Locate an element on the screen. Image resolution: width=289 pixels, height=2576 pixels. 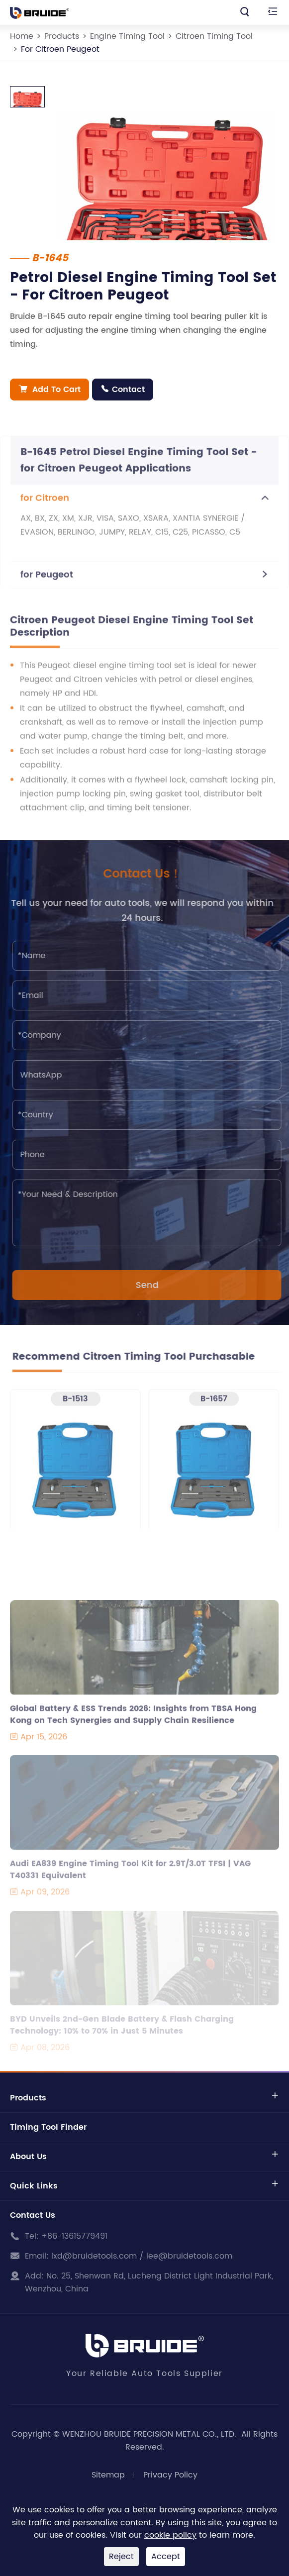
For Citroen Peugeot is located at coordinates (60, 49).